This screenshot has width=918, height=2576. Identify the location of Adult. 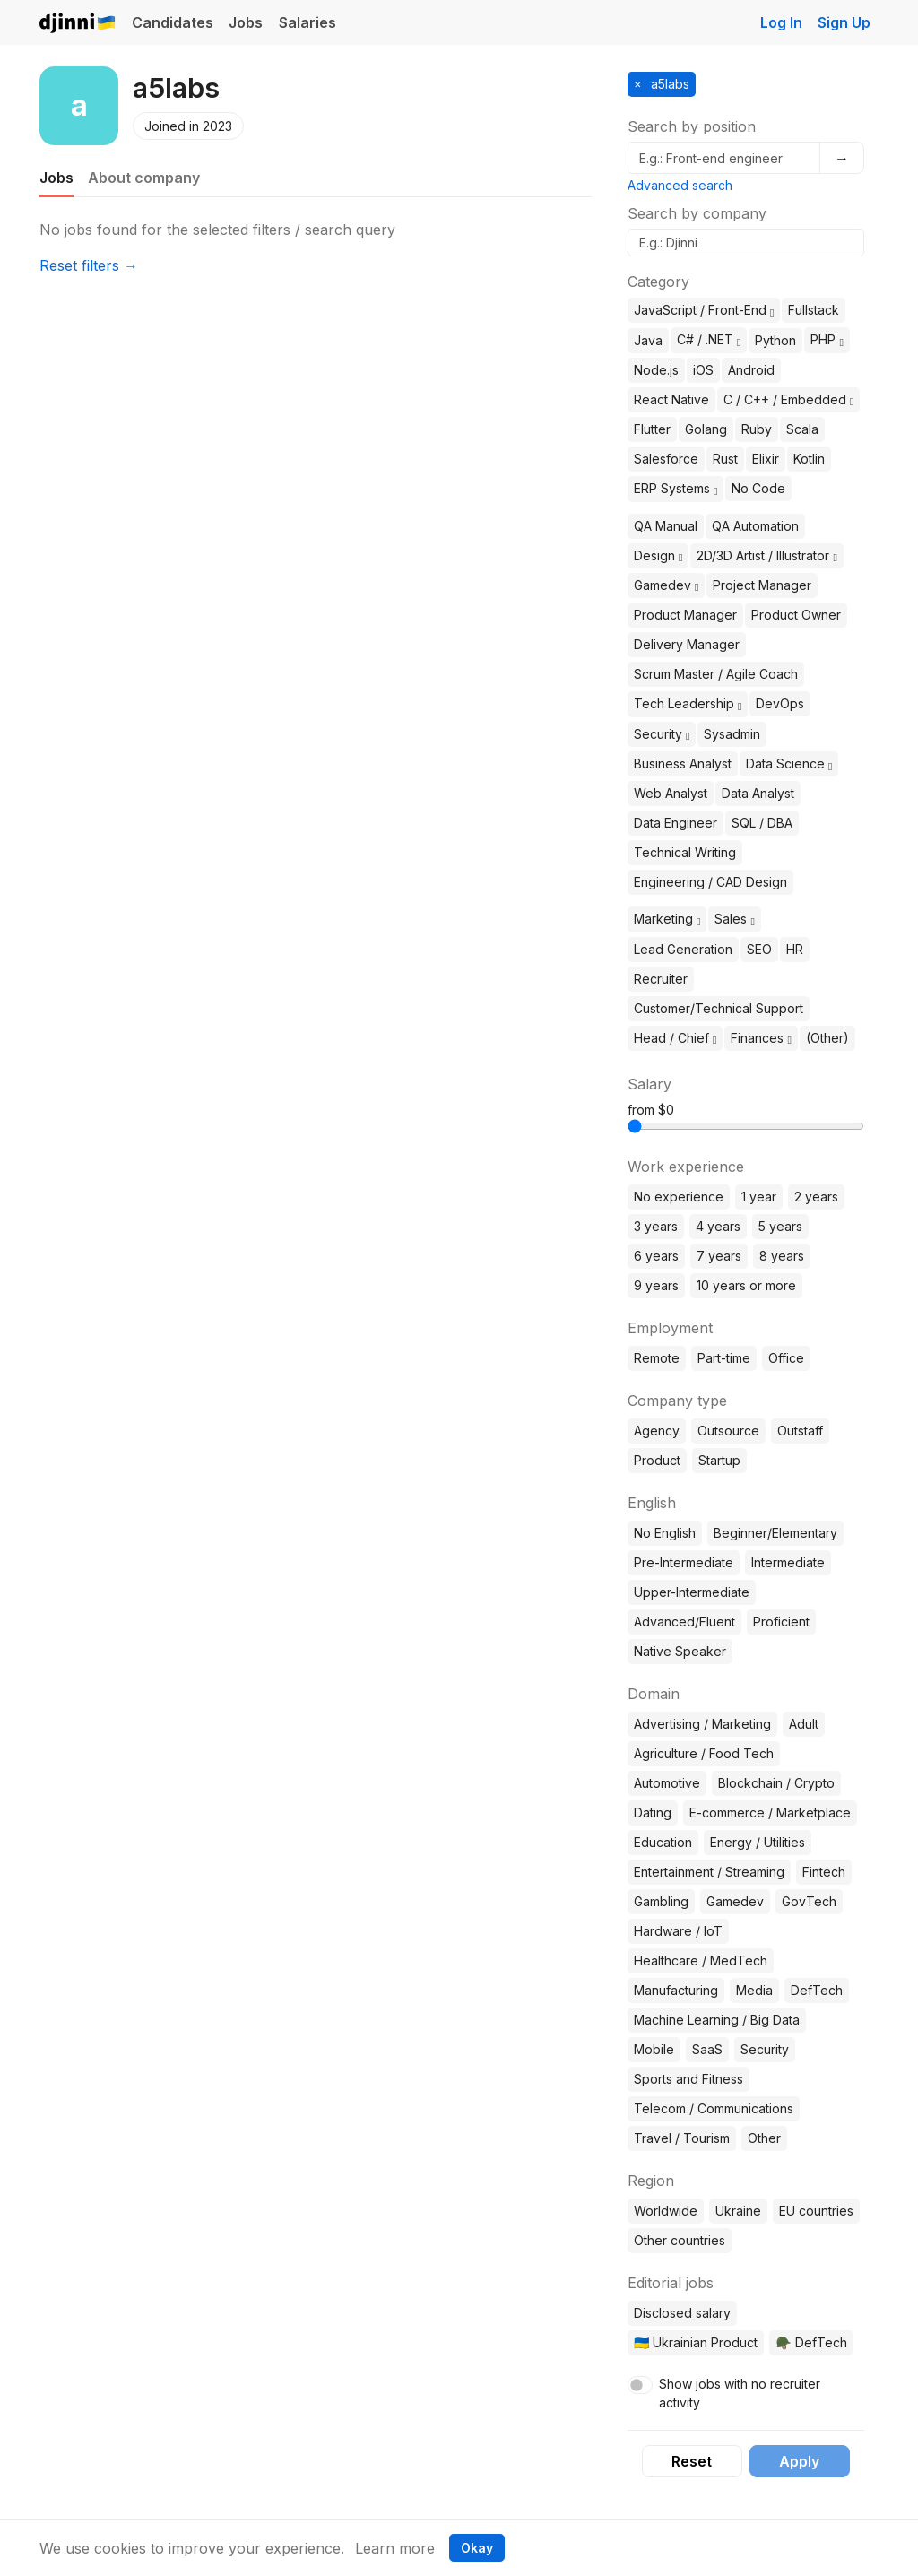
(803, 1723).